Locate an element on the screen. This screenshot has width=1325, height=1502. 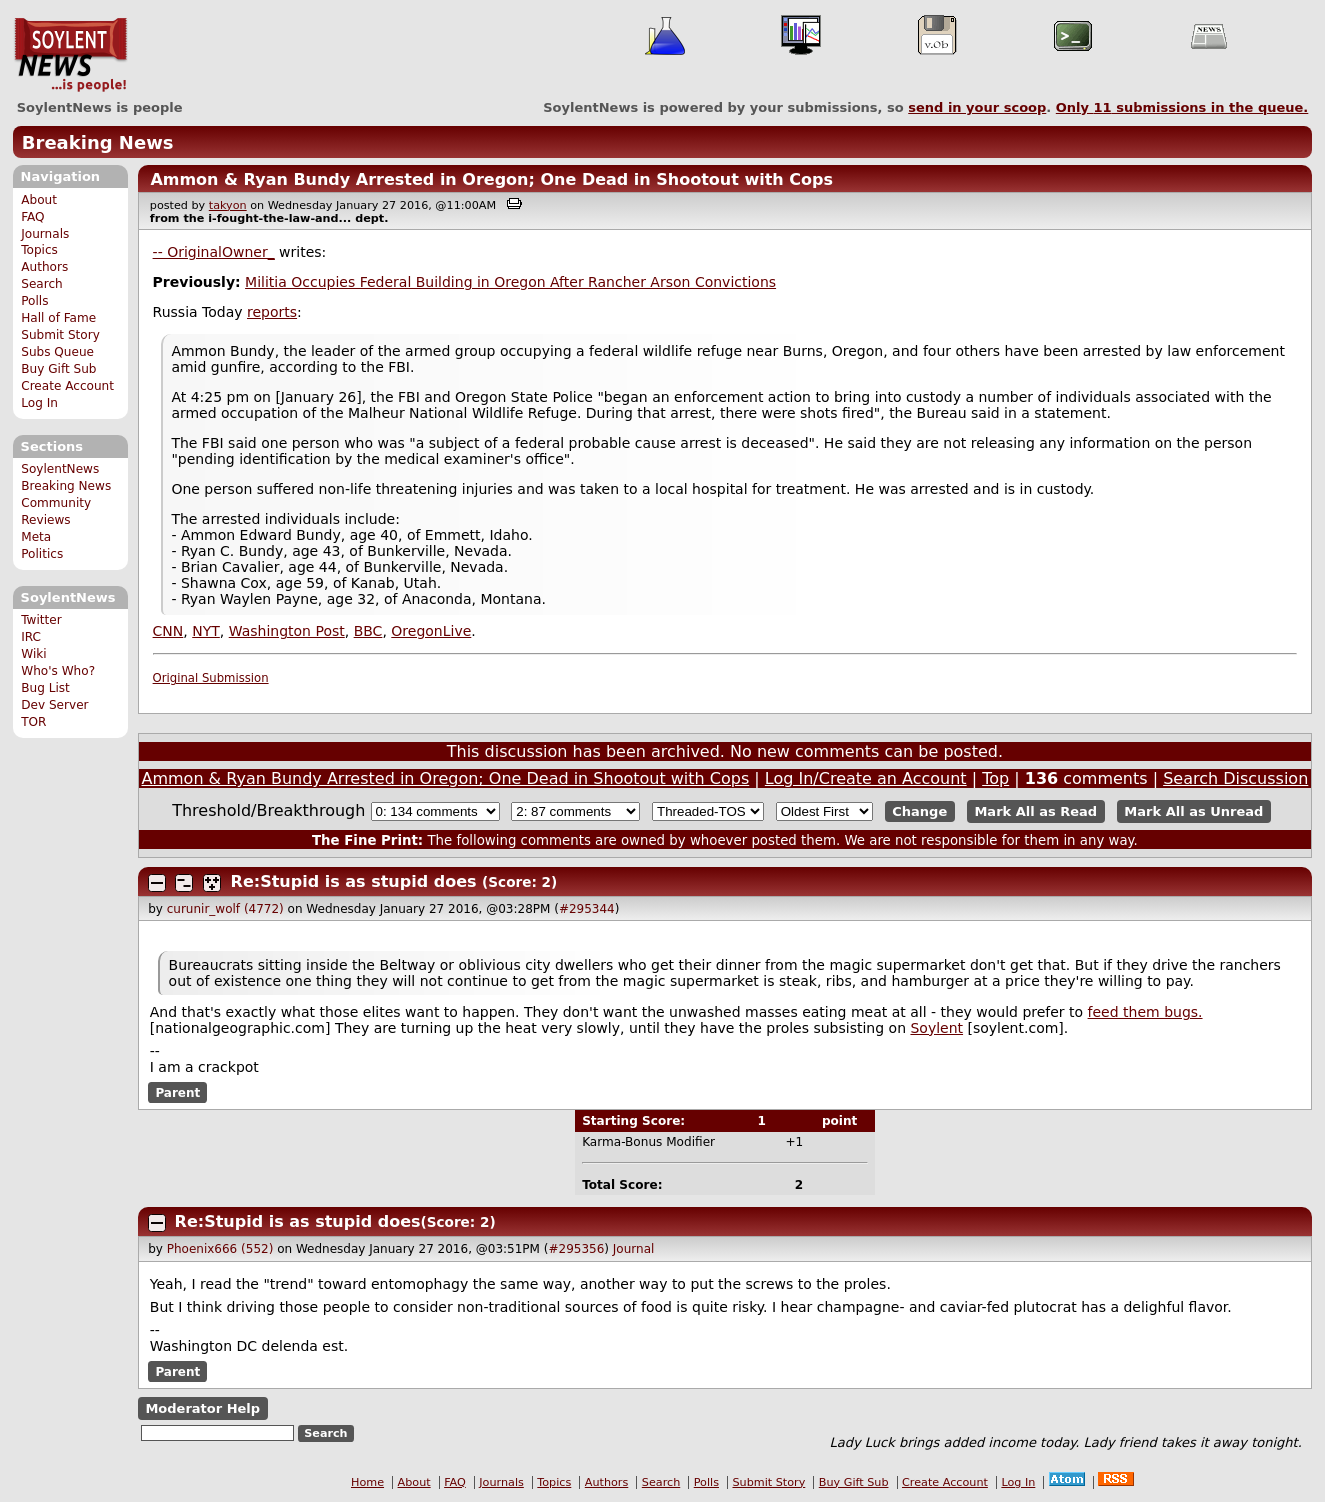
Submit Story is located at coordinates (60, 335).